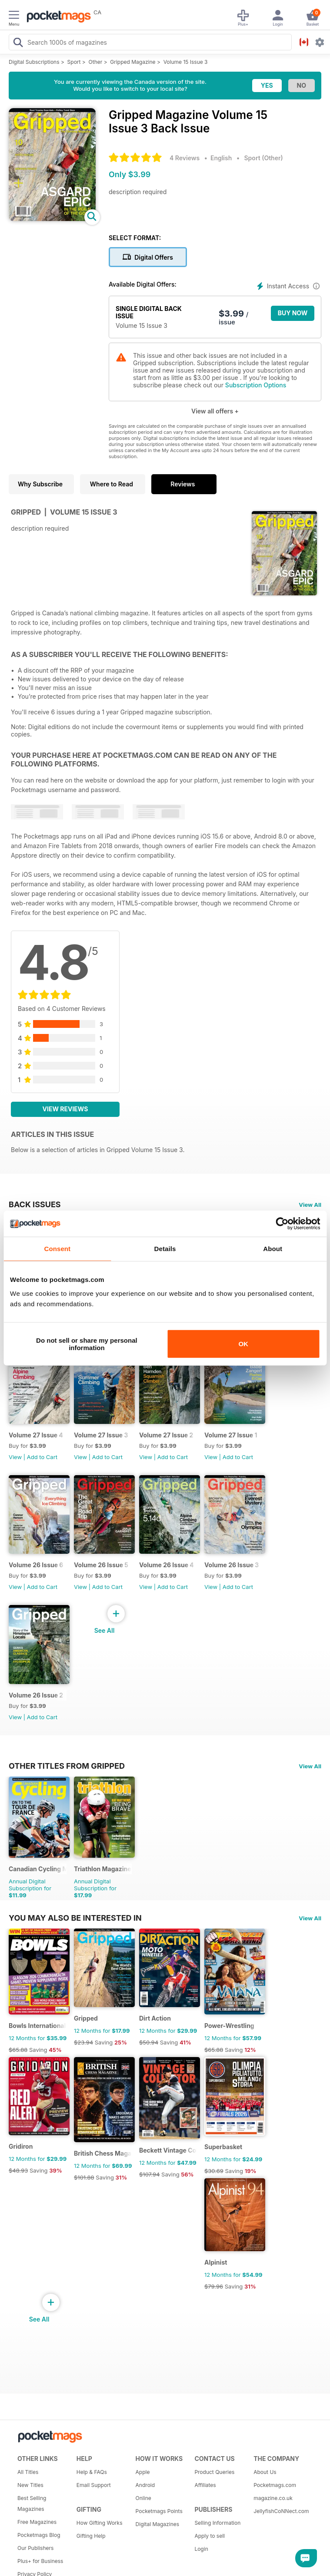 The height and width of the screenshot is (2576, 330). I want to click on Gripped Magazine, so click(132, 62).